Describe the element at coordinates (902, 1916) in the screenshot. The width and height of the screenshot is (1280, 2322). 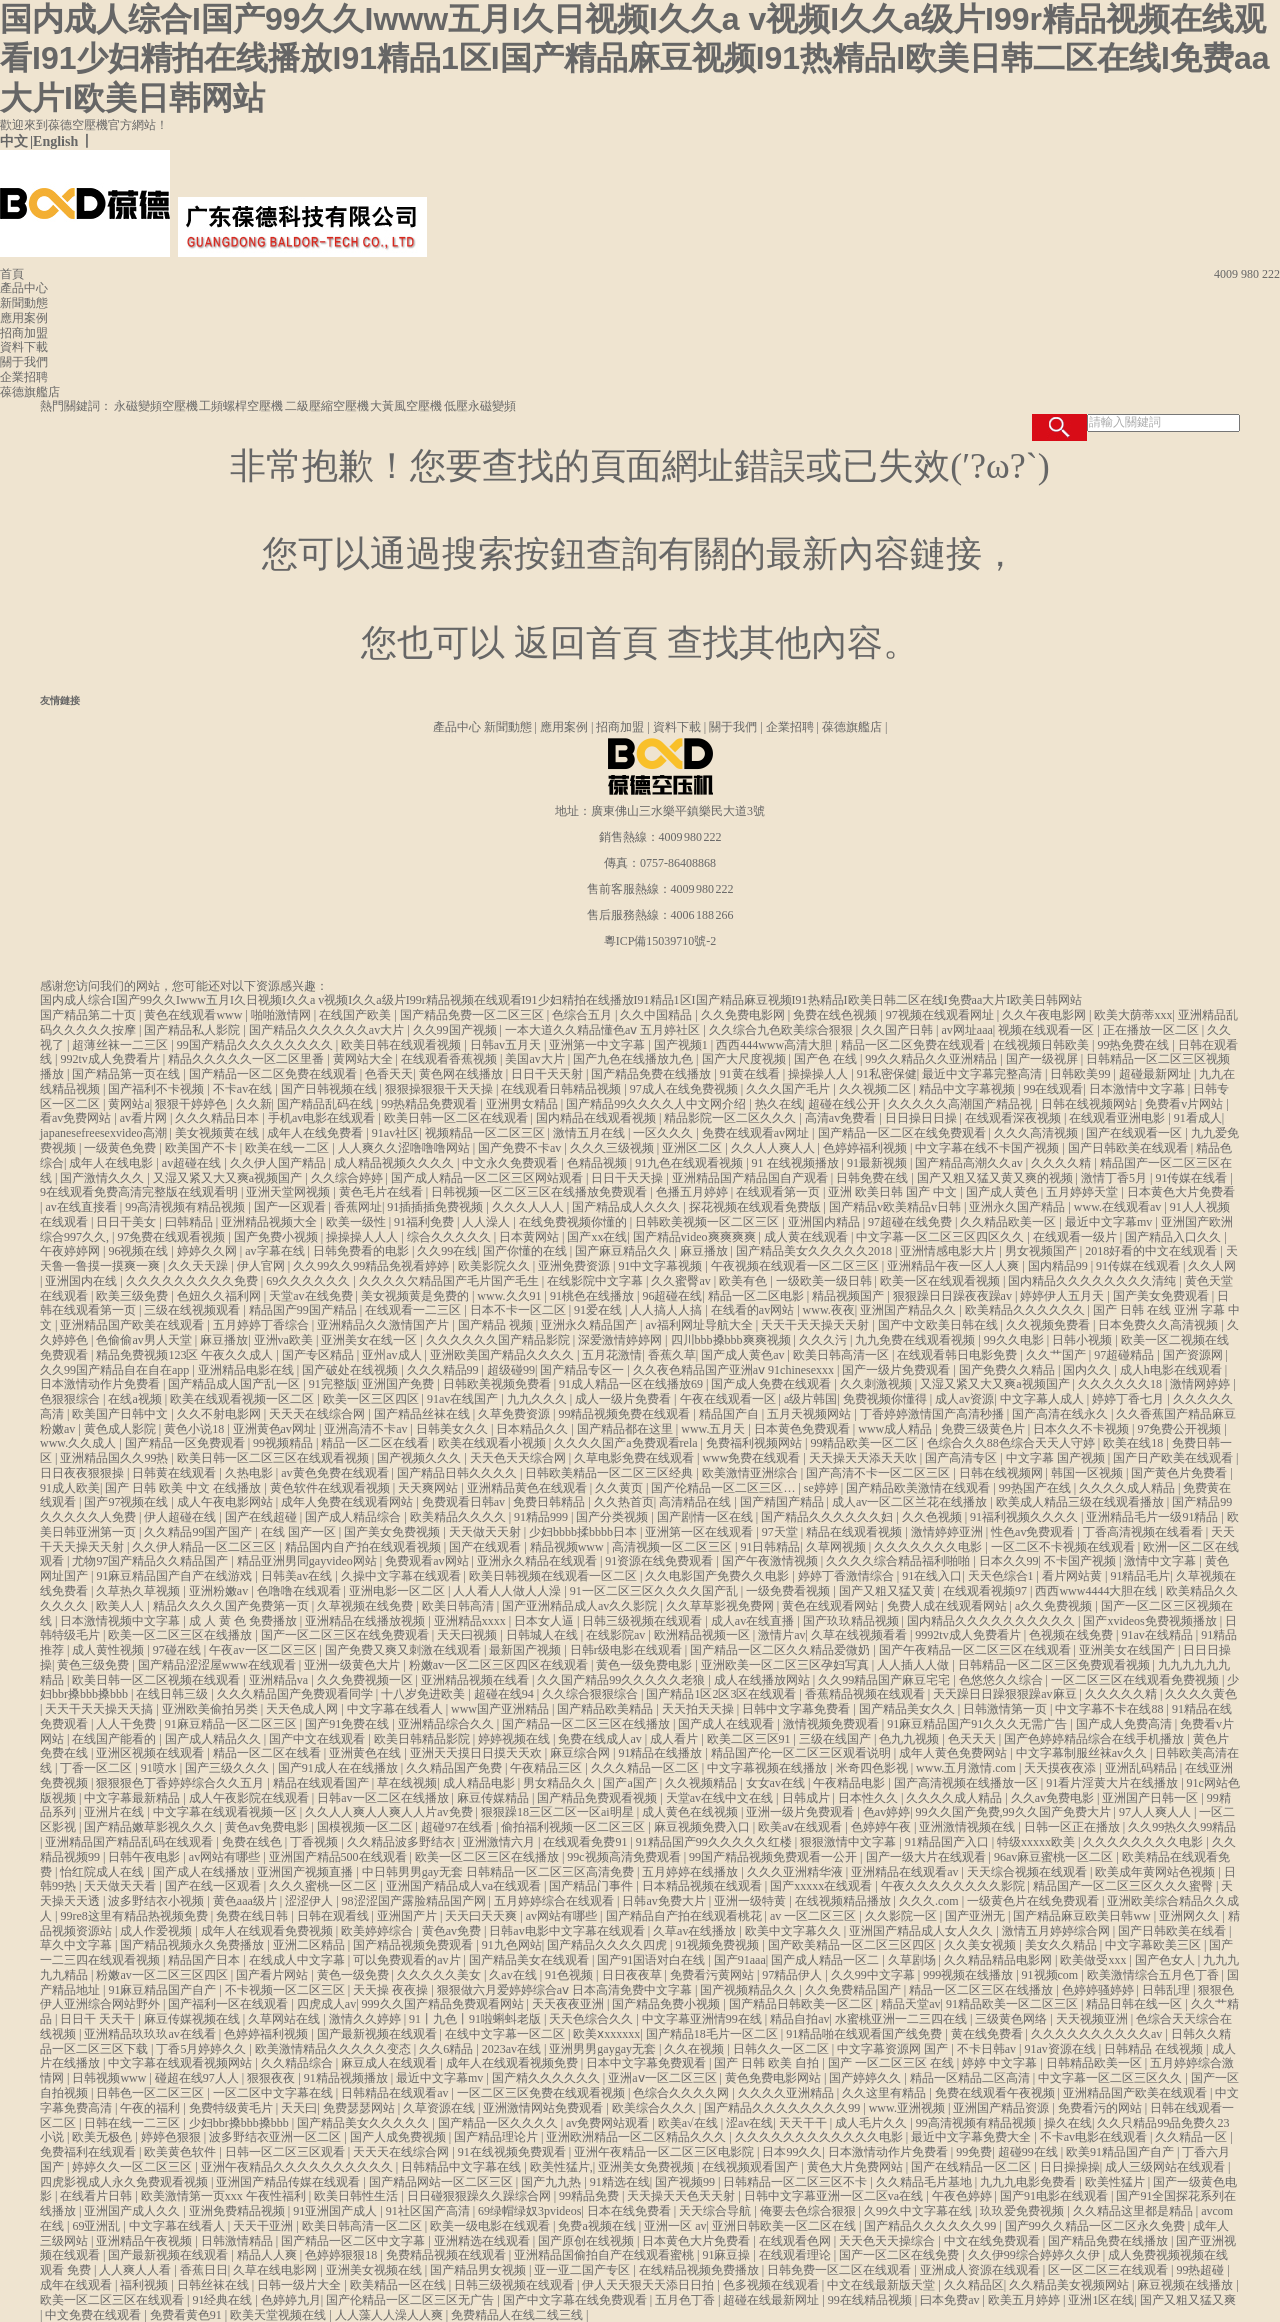
I see `久久影院一区` at that location.